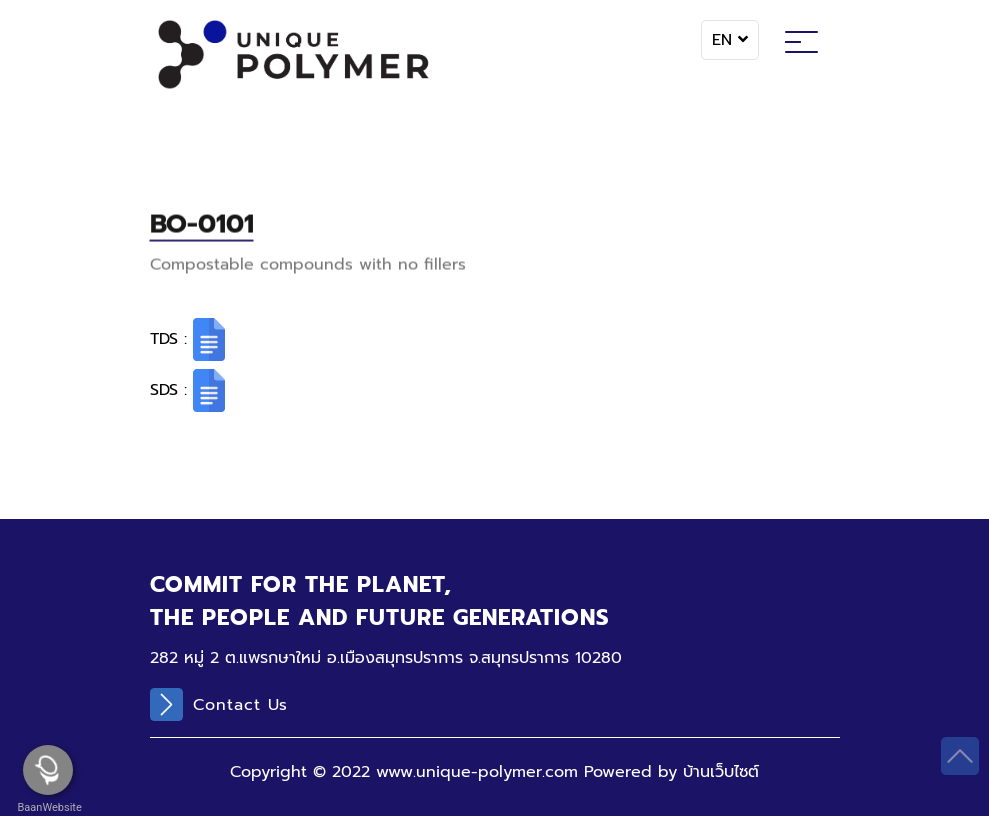  Describe the element at coordinates (721, 772) in the screenshot. I see `บ้านเว็บไซต์` at that location.